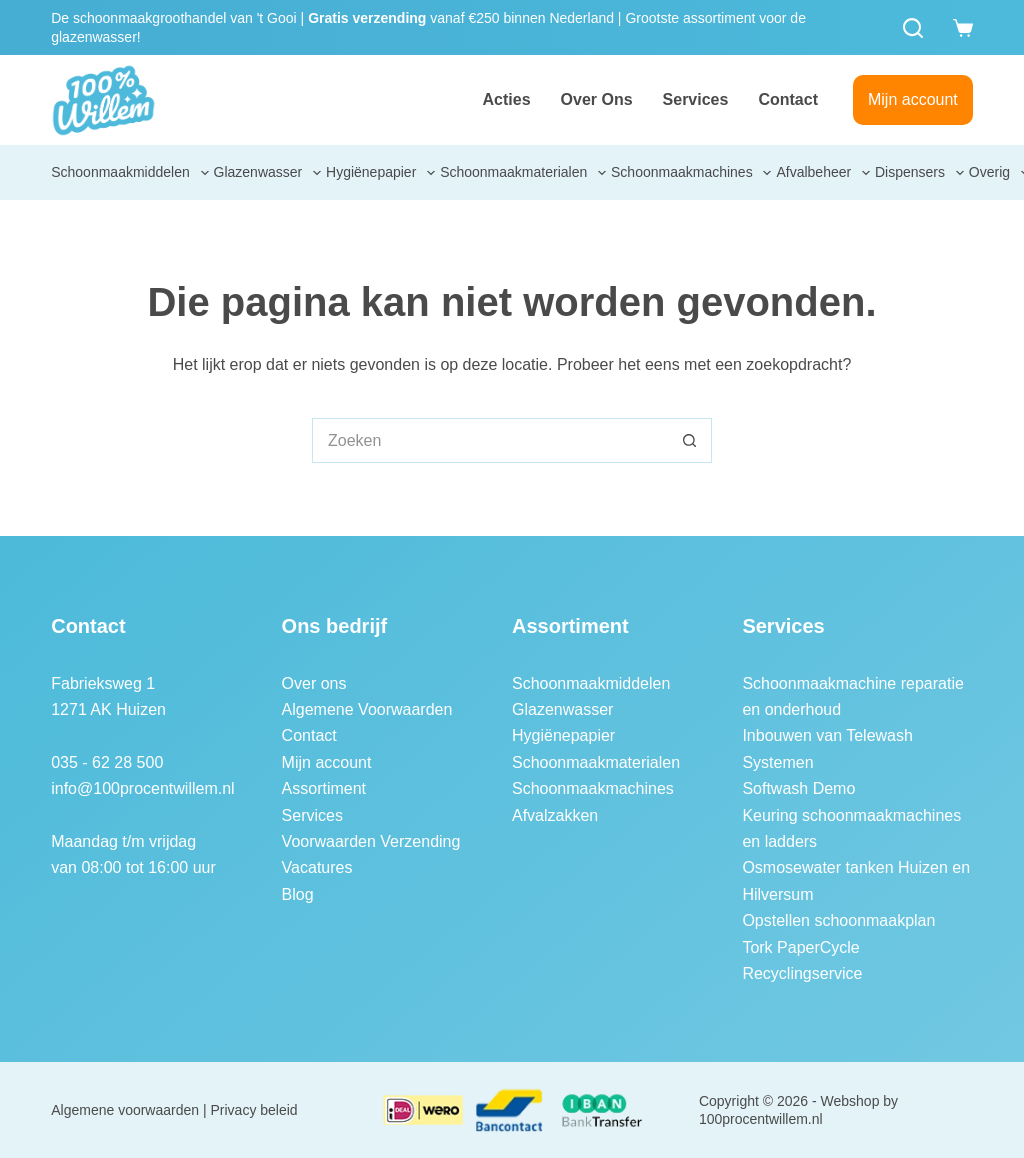 The width and height of the screenshot is (1024, 1158). What do you see at coordinates (298, 894) in the screenshot?
I see `Blog` at bounding box center [298, 894].